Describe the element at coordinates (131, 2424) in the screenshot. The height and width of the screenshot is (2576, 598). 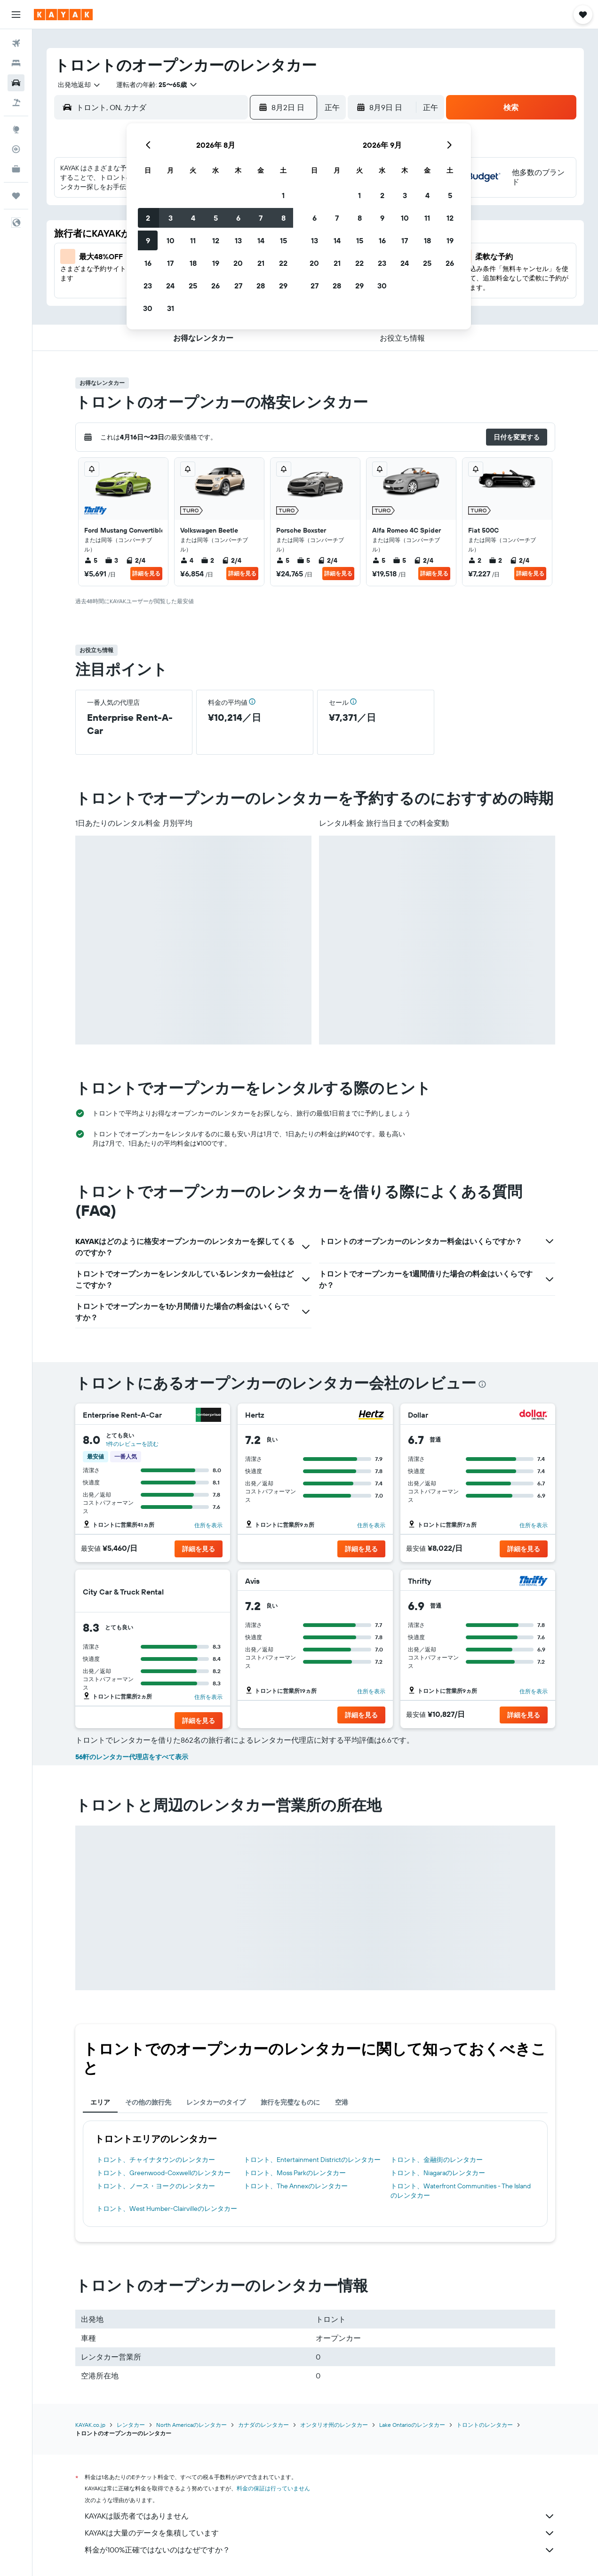
I see `レンタカー` at that location.